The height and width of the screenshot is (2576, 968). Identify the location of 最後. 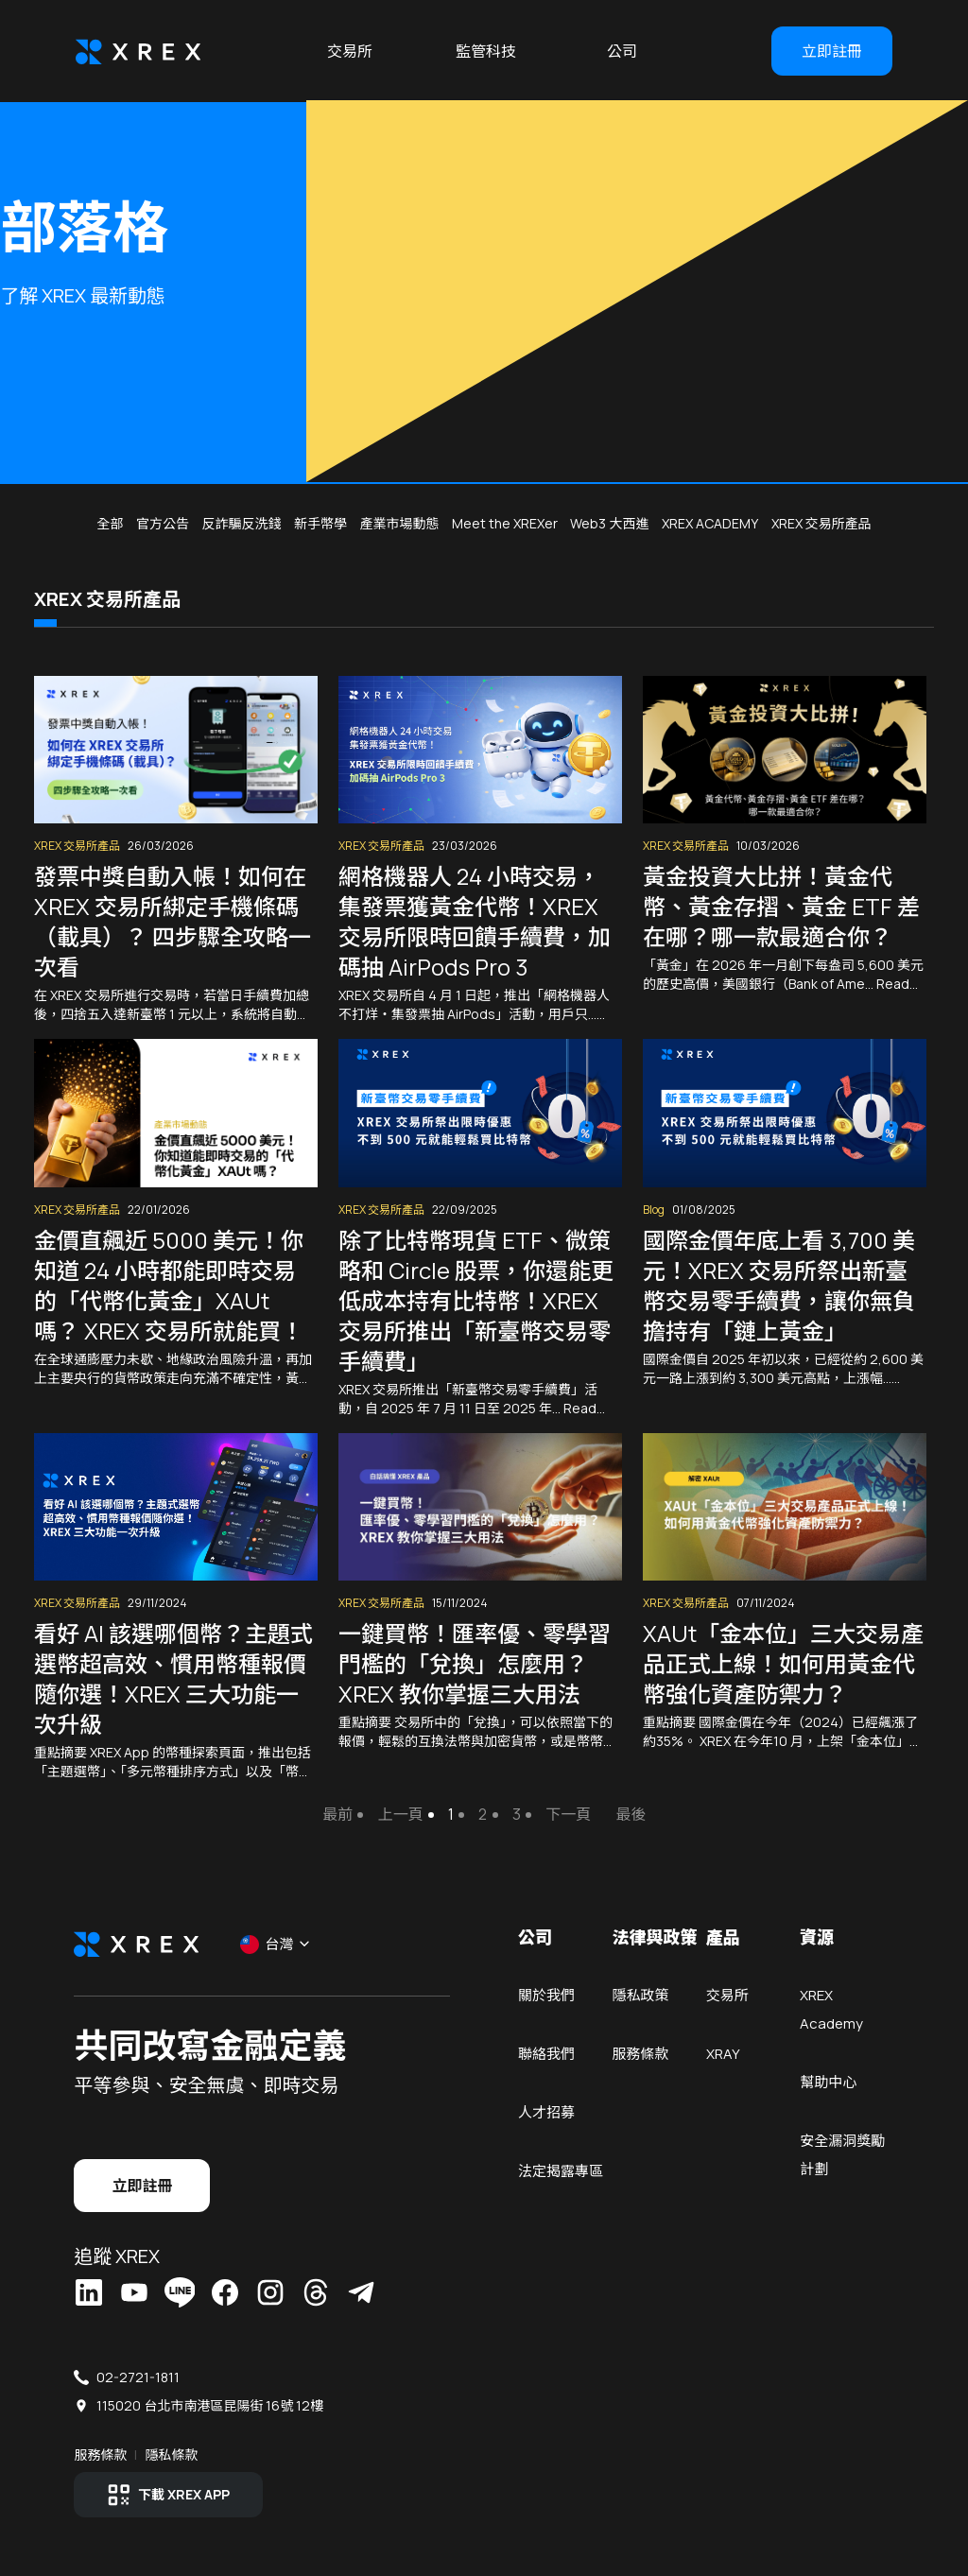
(630, 1814).